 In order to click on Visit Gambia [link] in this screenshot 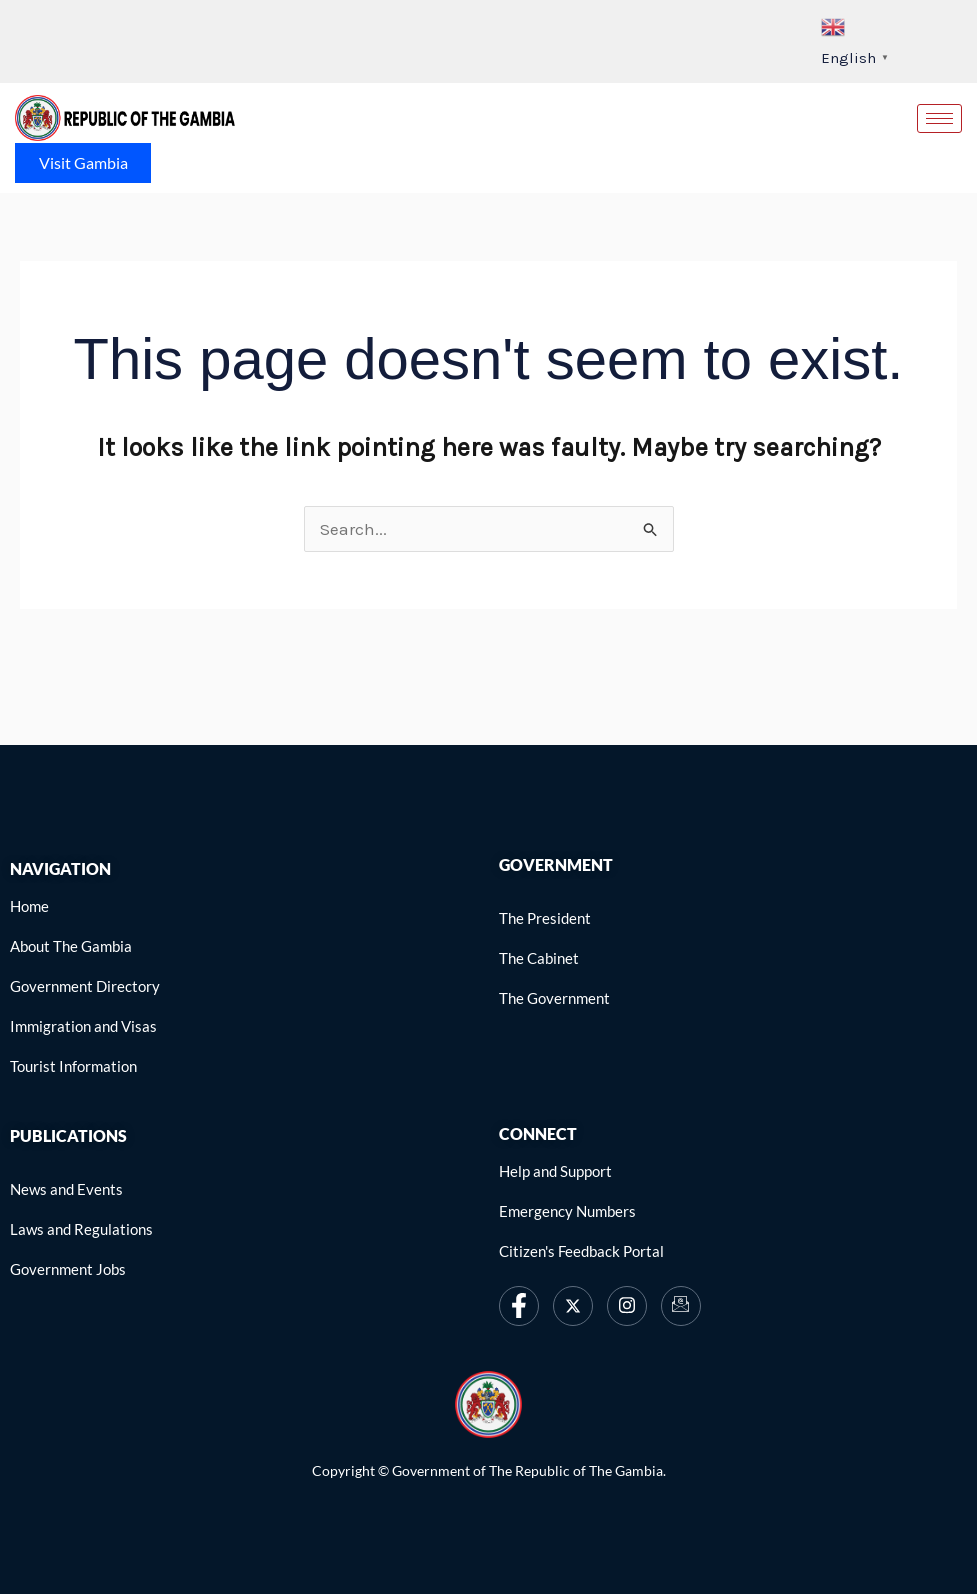, I will do `click(83, 162)`.